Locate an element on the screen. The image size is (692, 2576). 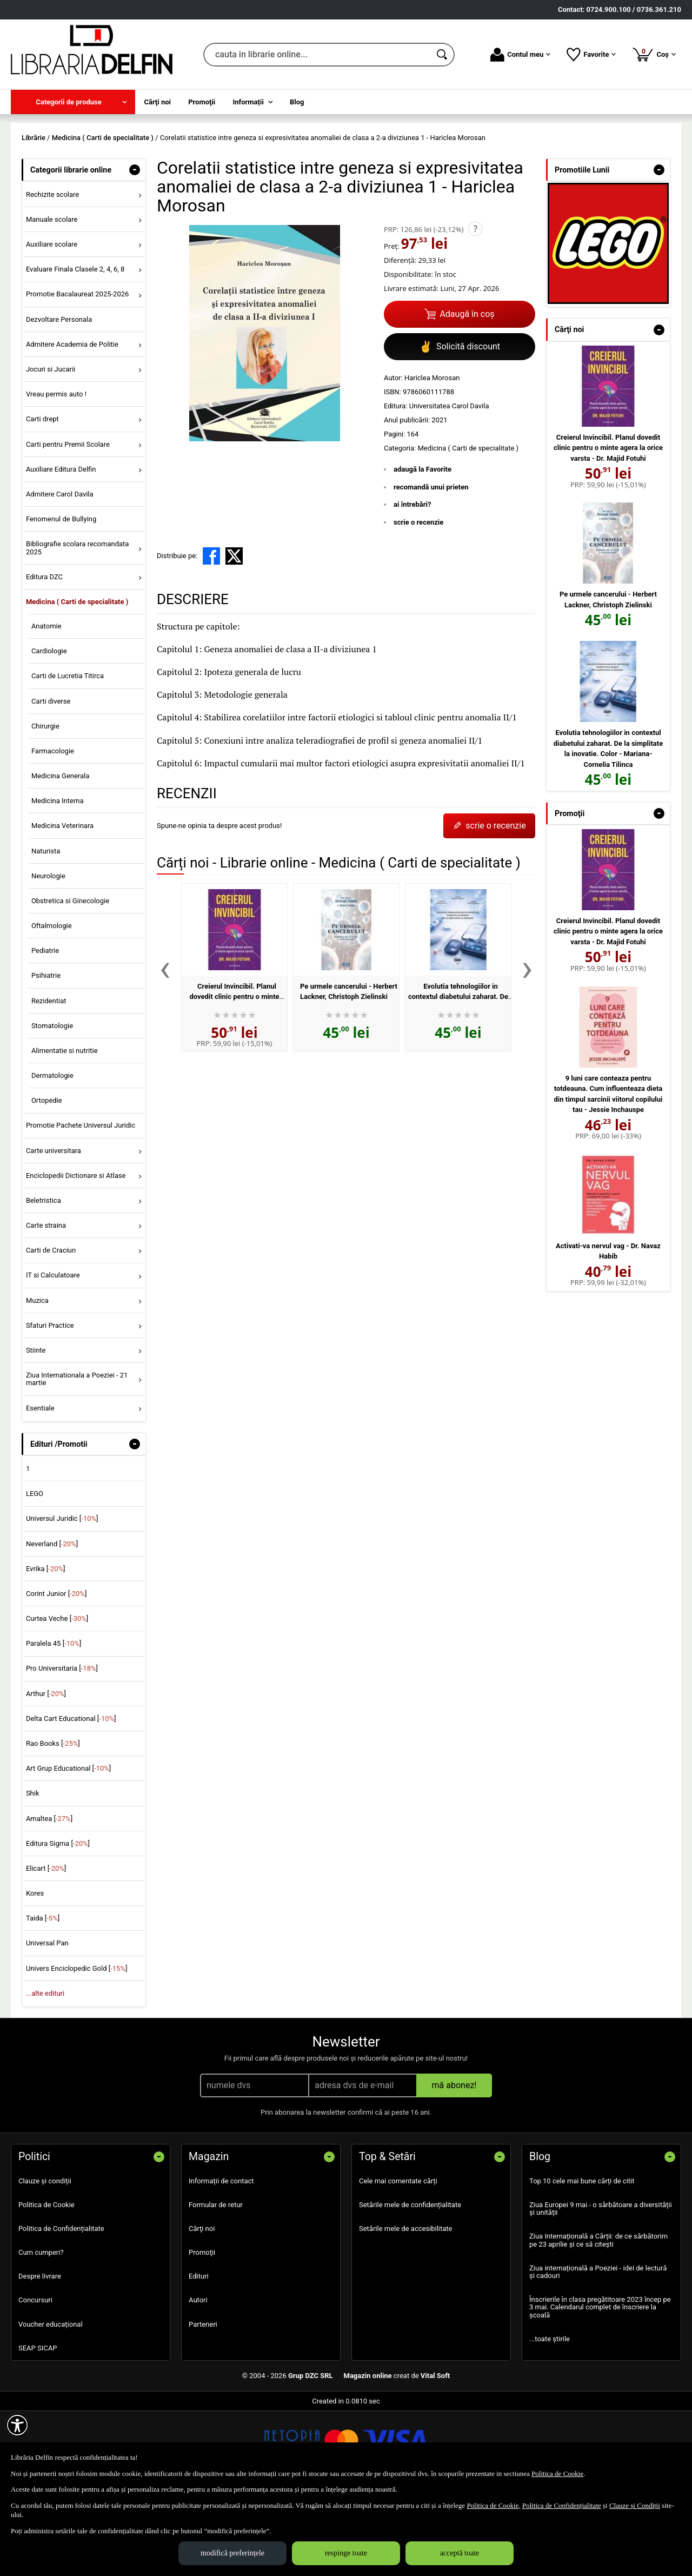
Politica de Cookie is located at coordinates (46, 2283).